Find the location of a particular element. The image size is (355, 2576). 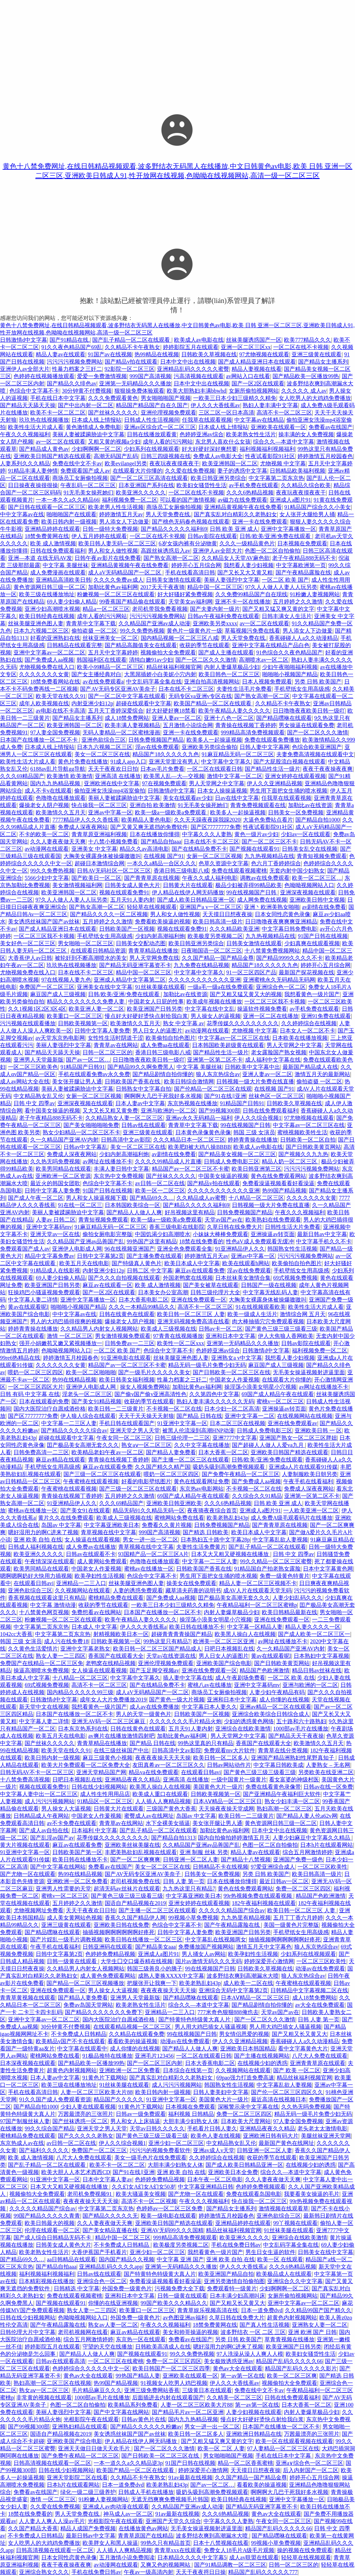

十八禁免费高清视频 is located at coordinates (25, 1779).